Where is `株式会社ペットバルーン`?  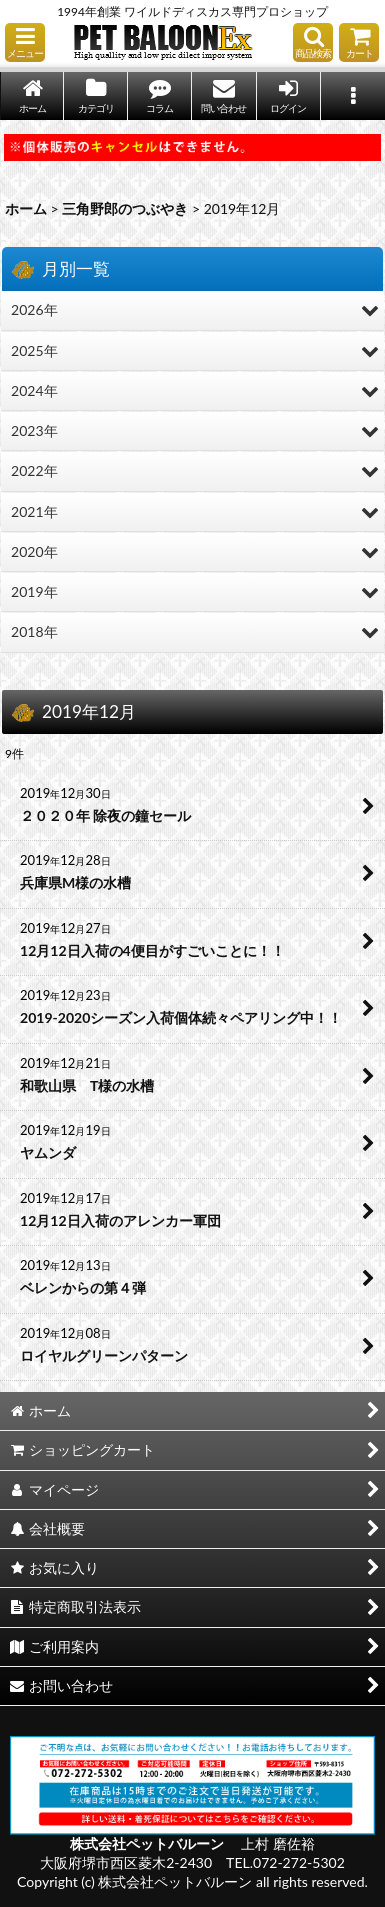 株式会社ペットバルーン is located at coordinates (148, 1843).